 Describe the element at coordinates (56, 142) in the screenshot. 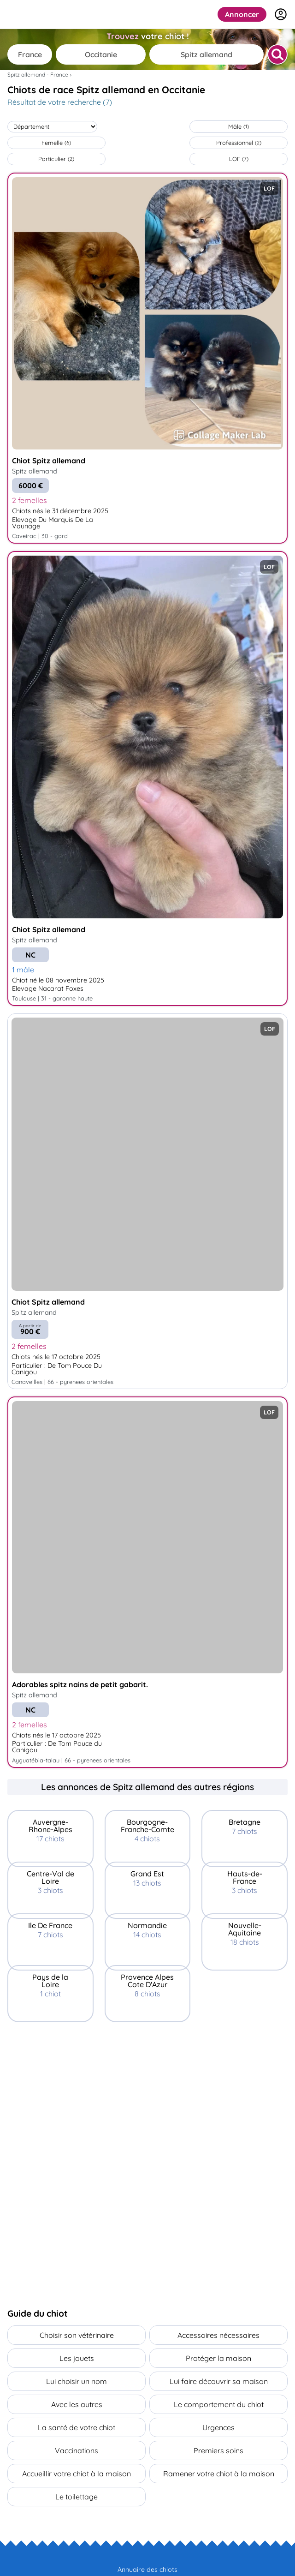

I see `Femelle` at that location.